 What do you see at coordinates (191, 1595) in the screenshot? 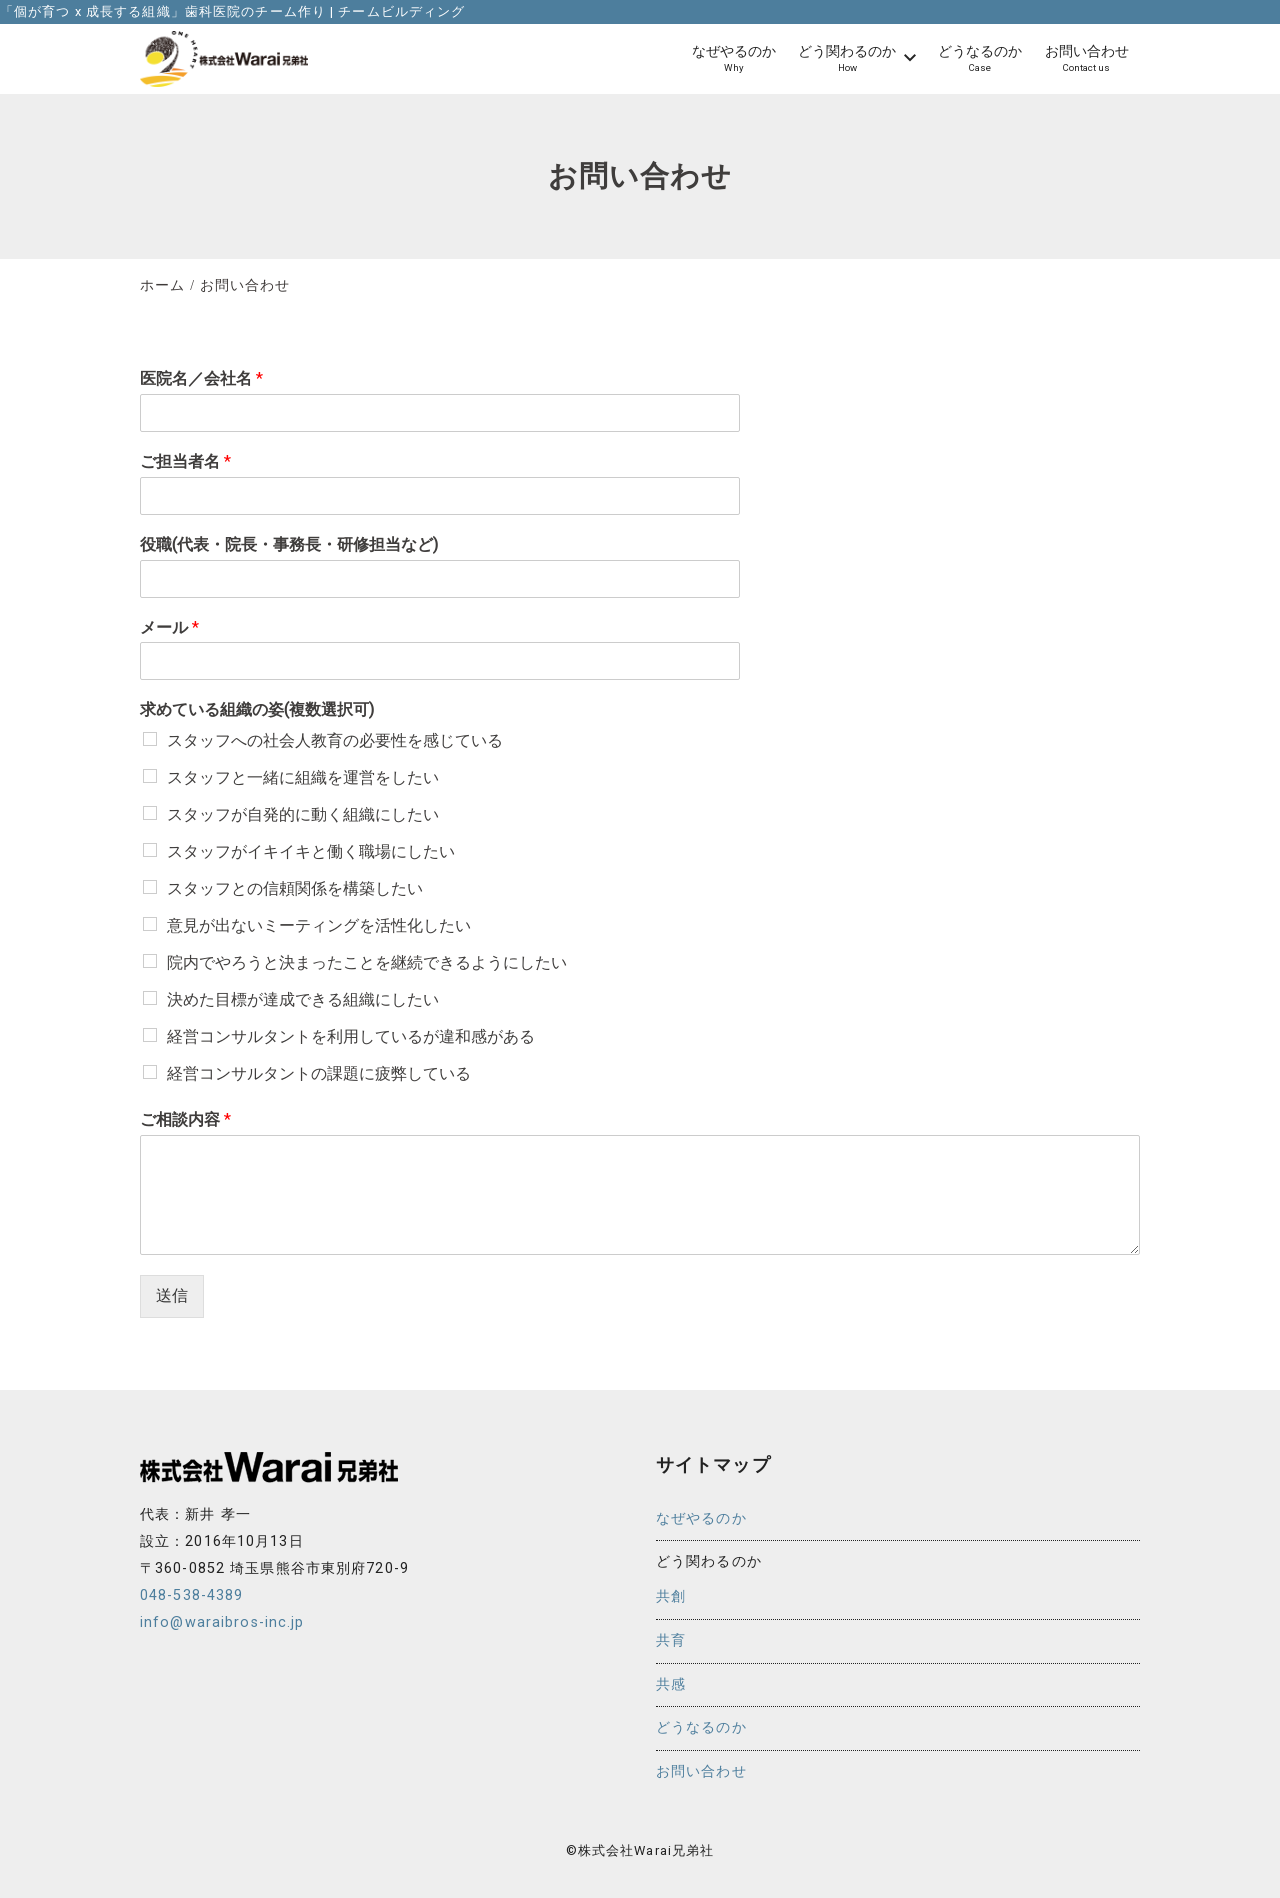
I see `048-538-4389` at bounding box center [191, 1595].